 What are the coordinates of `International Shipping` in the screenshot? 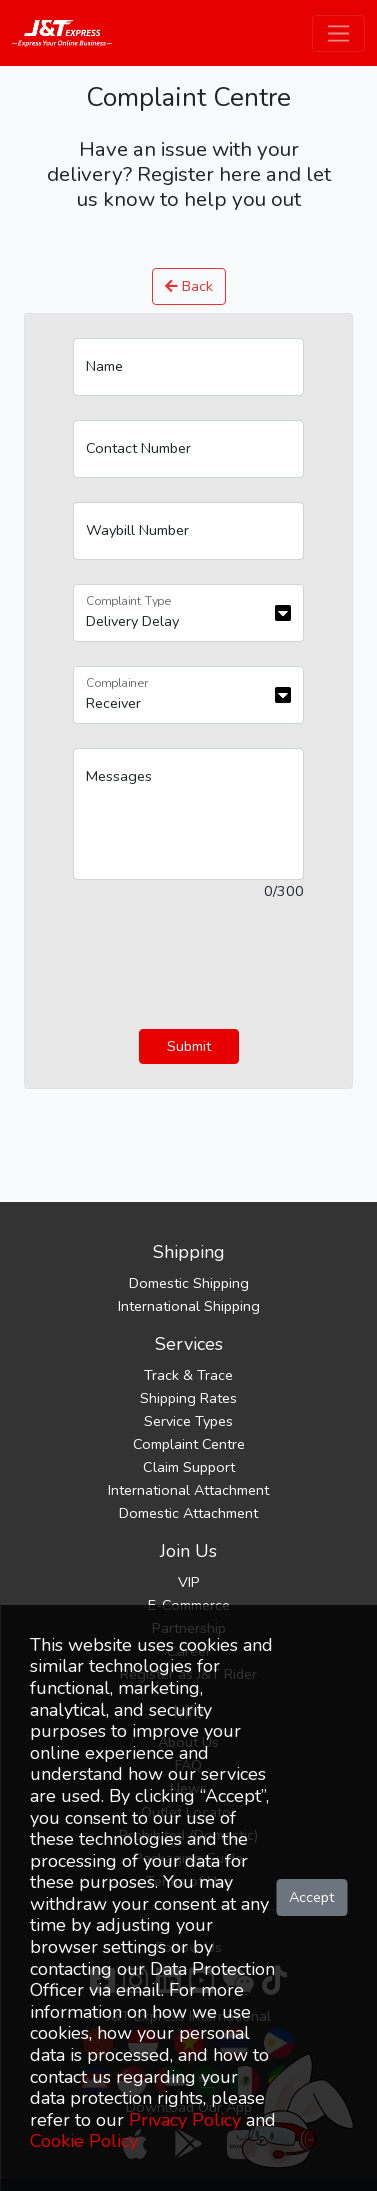 It's located at (189, 1306).